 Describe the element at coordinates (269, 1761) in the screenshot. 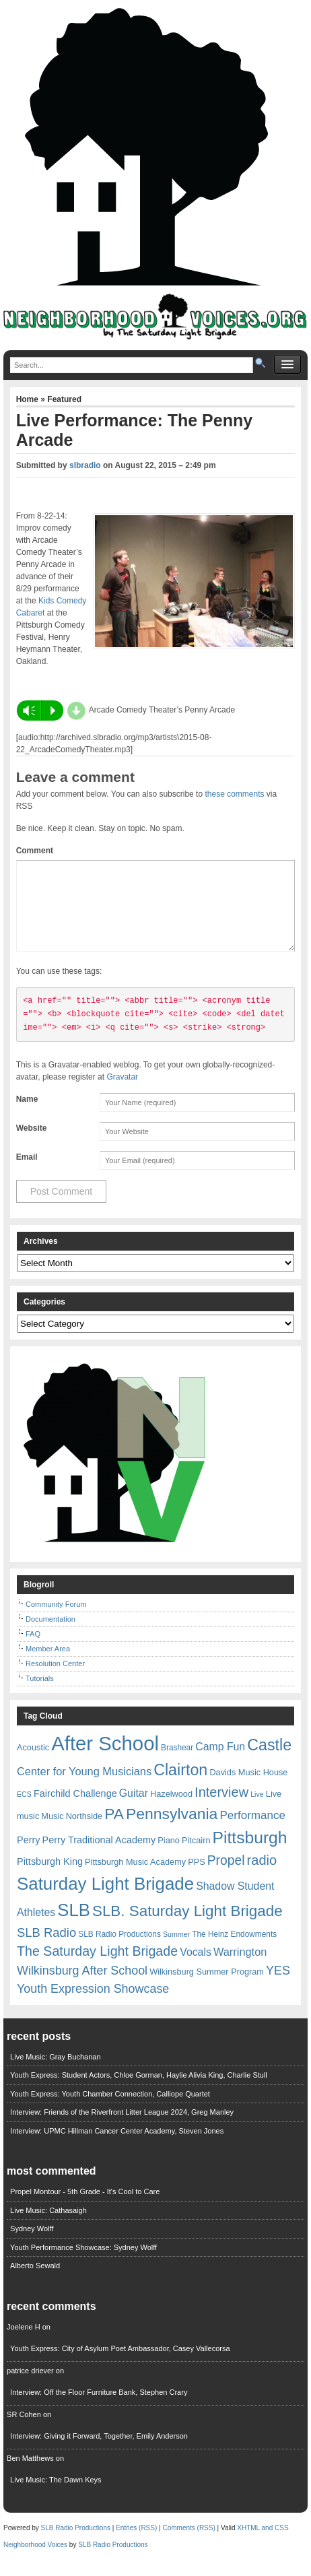

I see `Castle [Castle (31 items)]` at that location.